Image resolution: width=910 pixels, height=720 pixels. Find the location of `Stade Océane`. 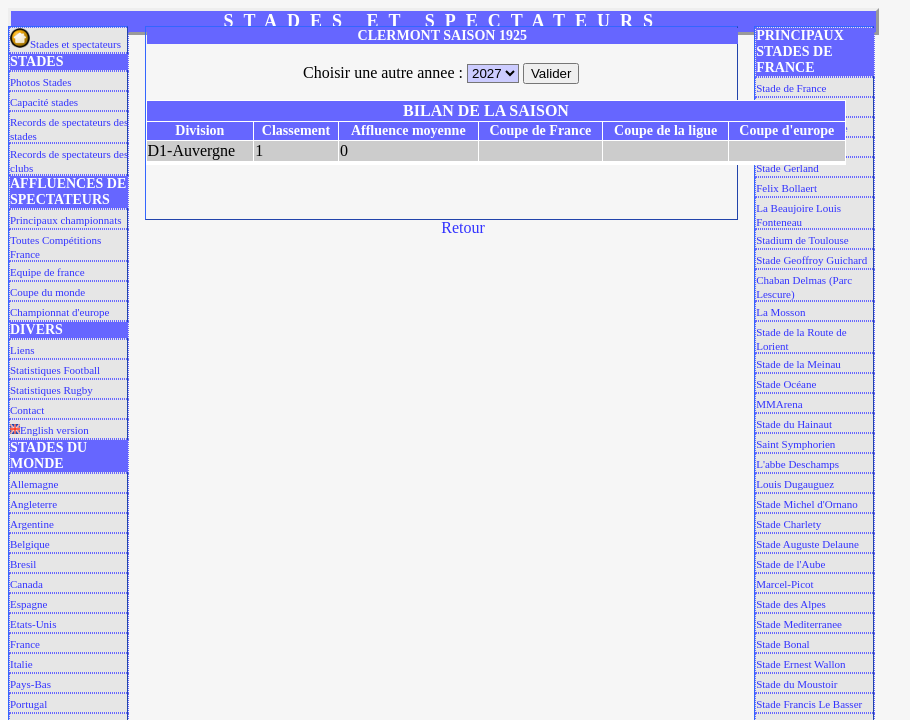

Stade Océane is located at coordinates (786, 384).